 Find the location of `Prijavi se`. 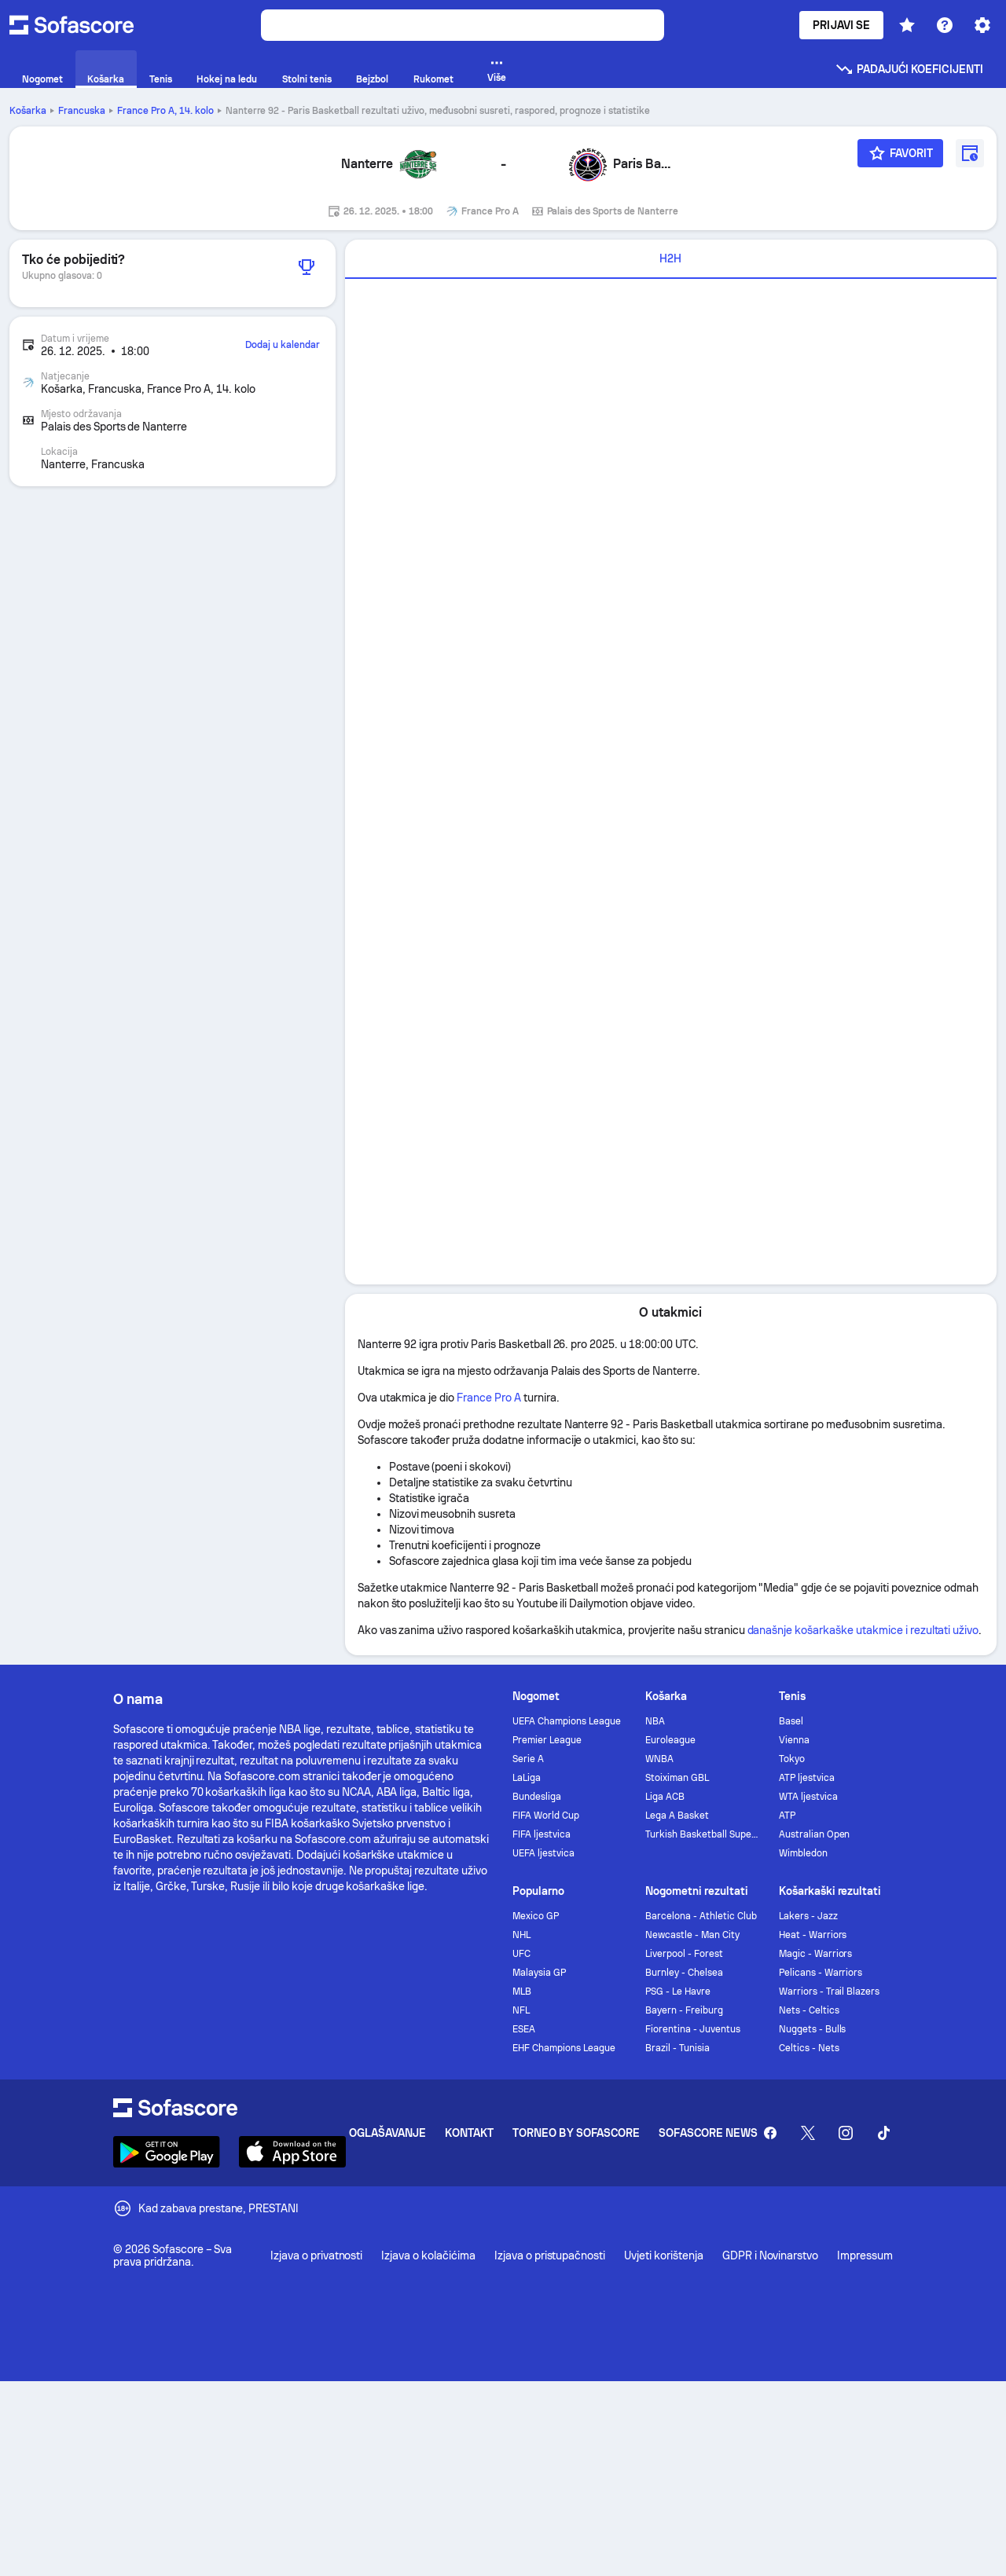

Prijavi se is located at coordinates (841, 25).